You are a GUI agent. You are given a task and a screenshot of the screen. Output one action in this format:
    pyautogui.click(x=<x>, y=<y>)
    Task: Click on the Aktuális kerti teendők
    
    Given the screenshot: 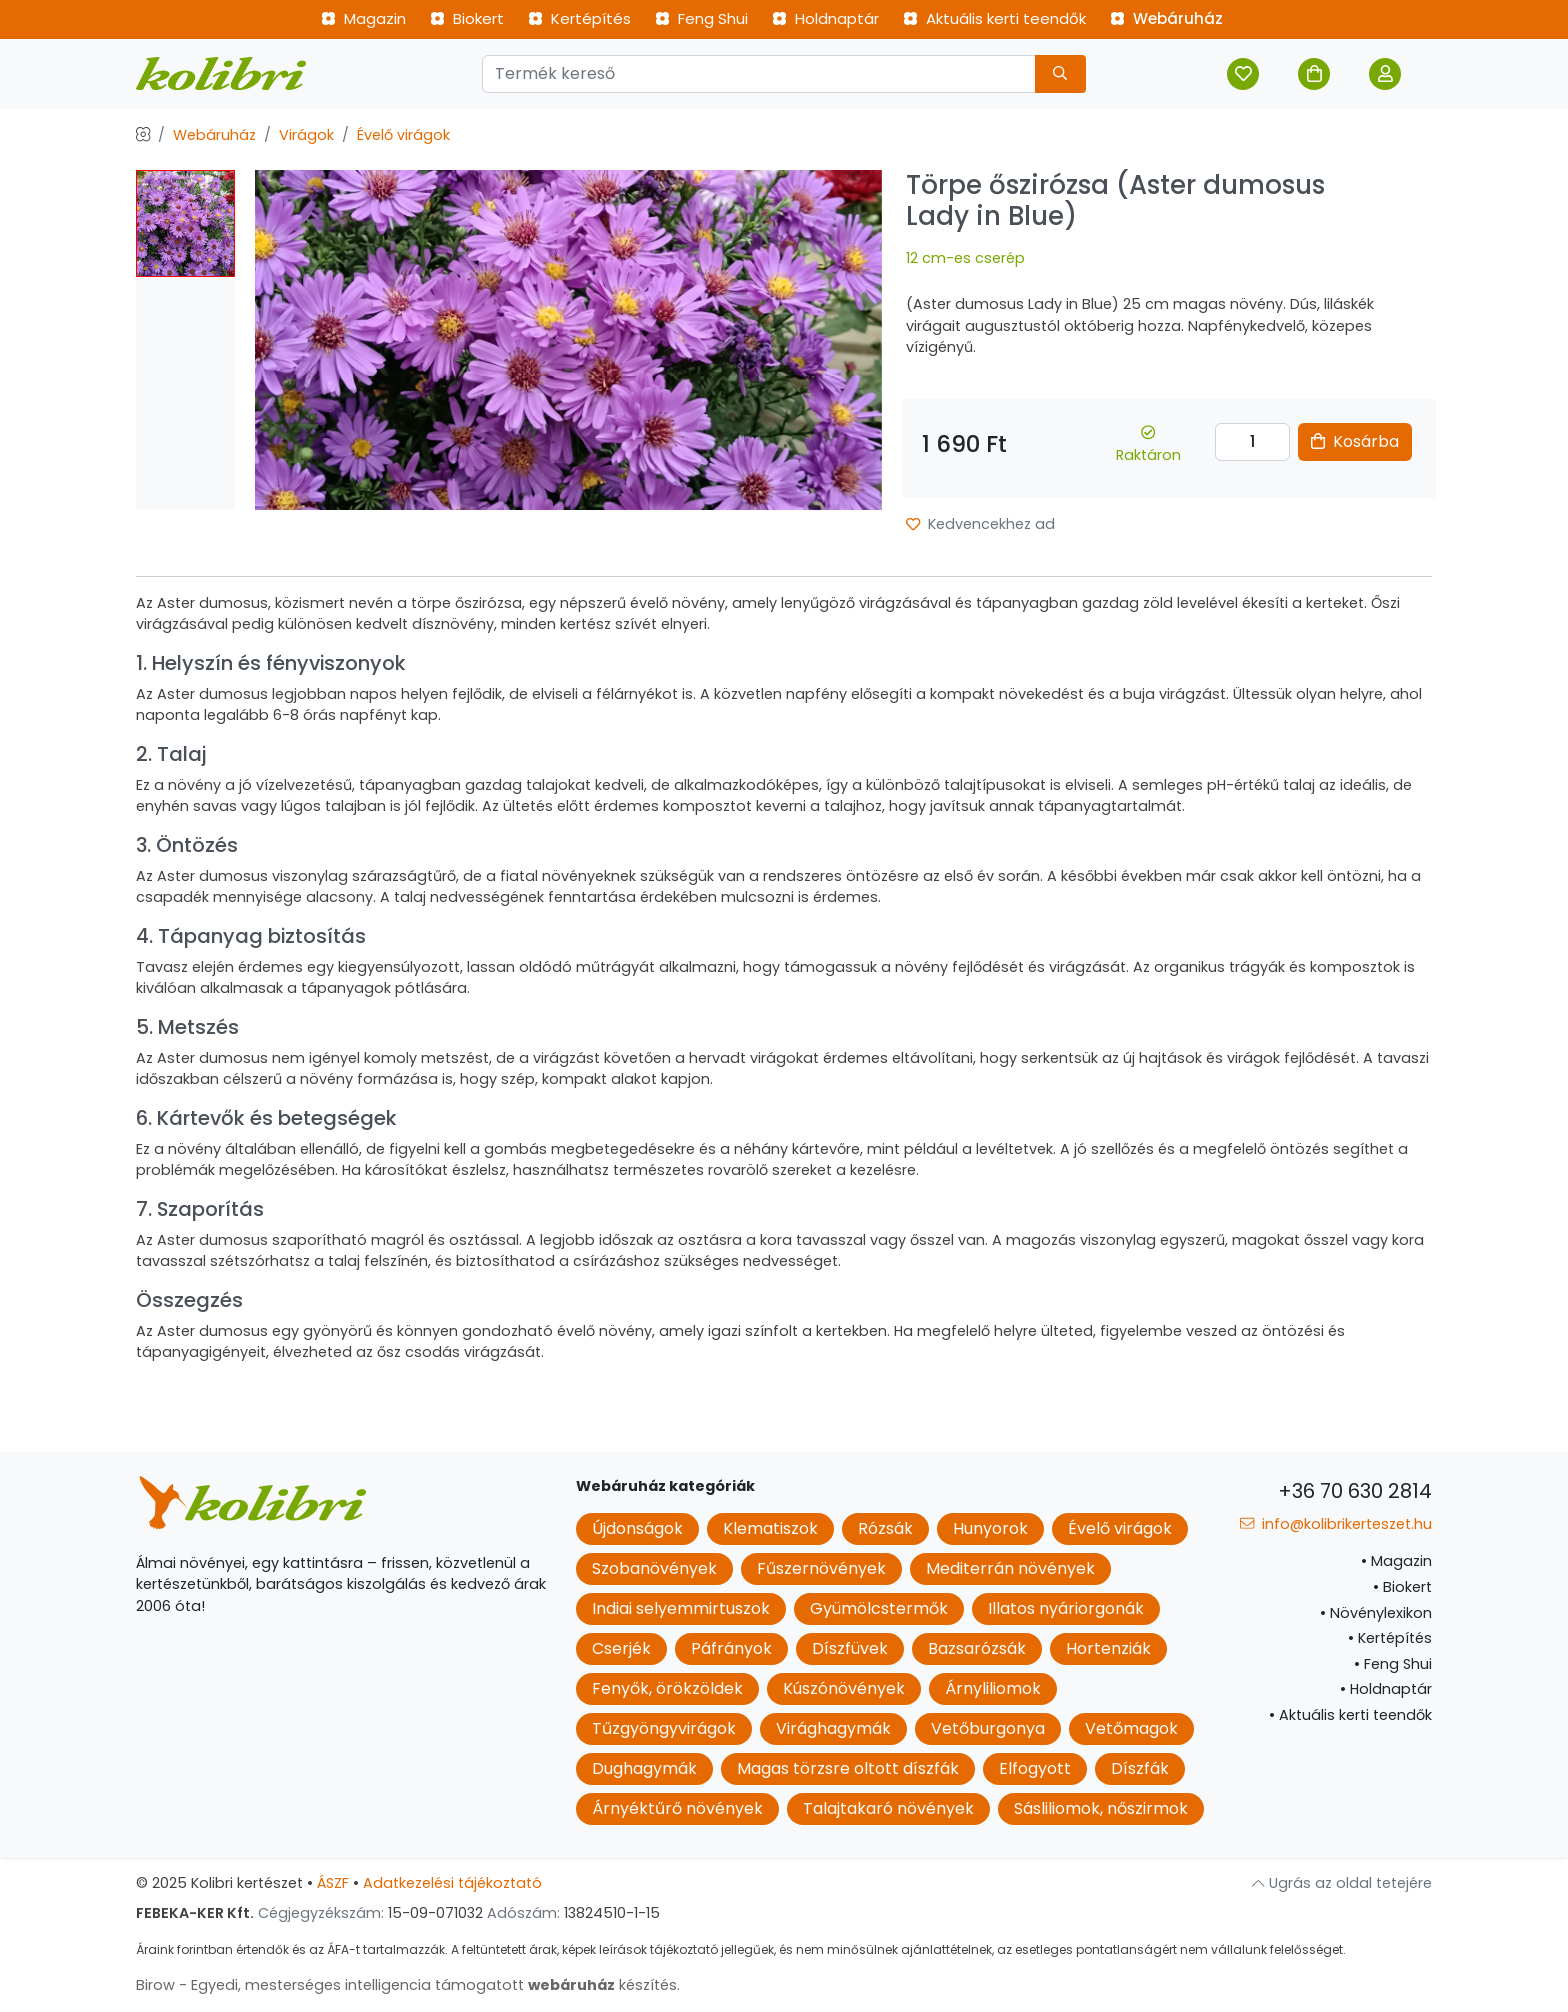 What is the action you would take?
    pyautogui.click(x=994, y=18)
    